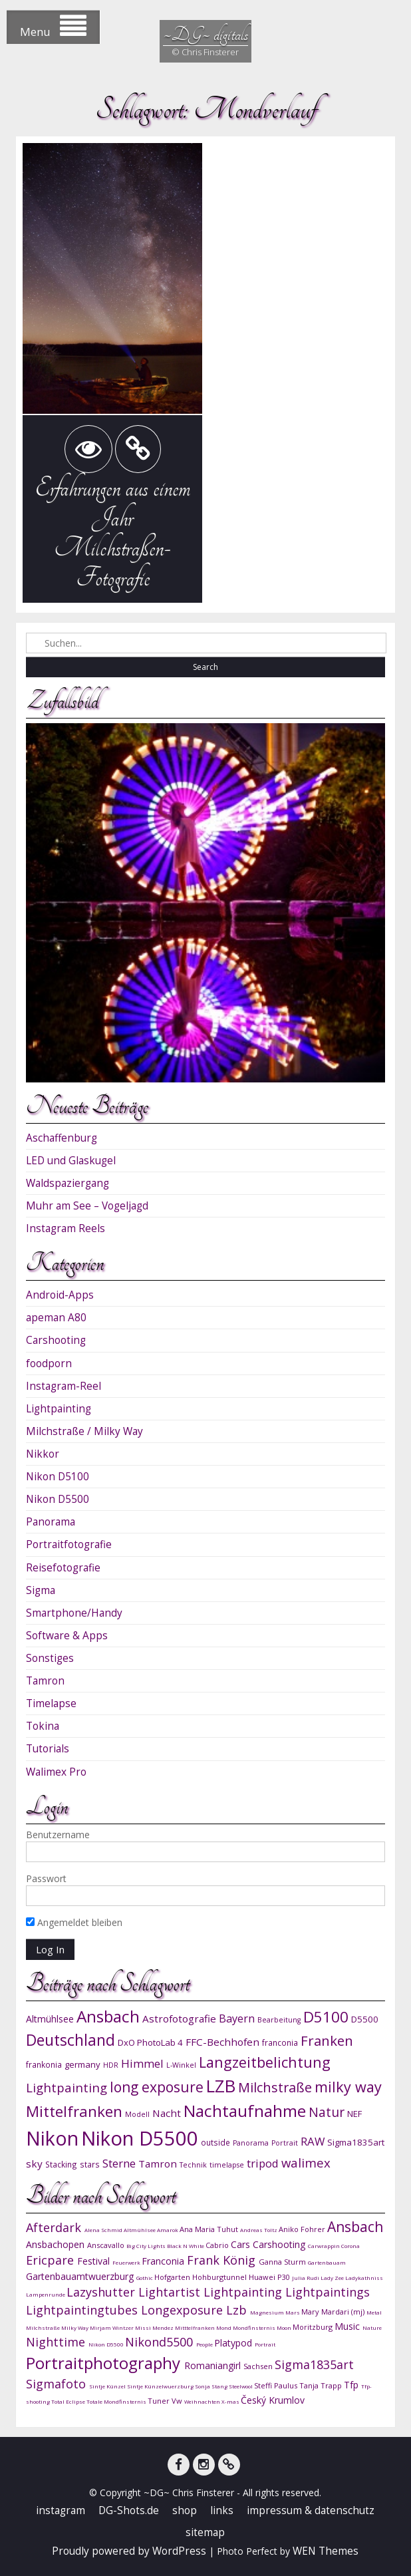 The height and width of the screenshot is (2576, 411). What do you see at coordinates (56, 1318) in the screenshot?
I see `apeman A80` at bounding box center [56, 1318].